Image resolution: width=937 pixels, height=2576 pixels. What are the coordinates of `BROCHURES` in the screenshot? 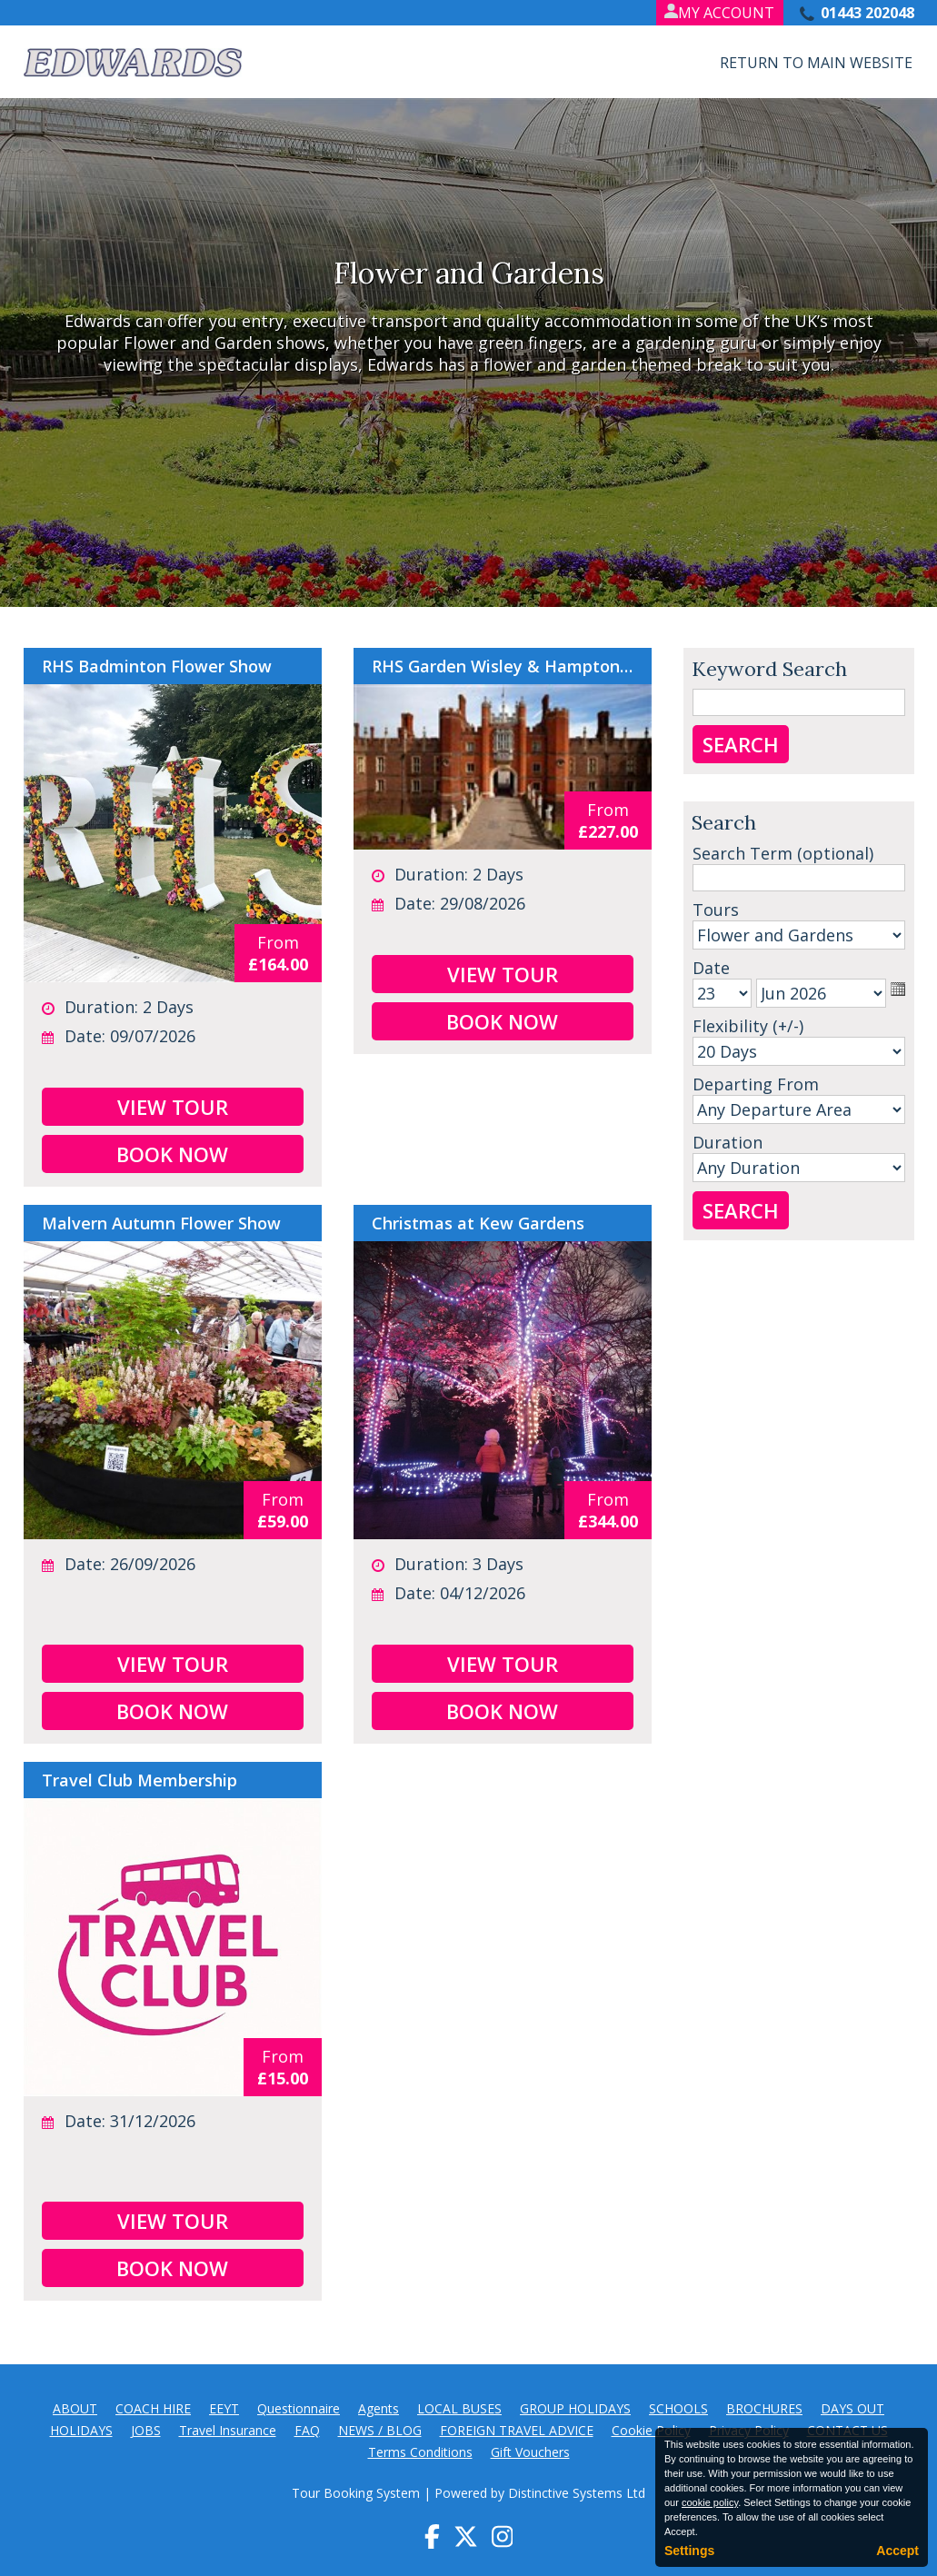 It's located at (764, 2408).